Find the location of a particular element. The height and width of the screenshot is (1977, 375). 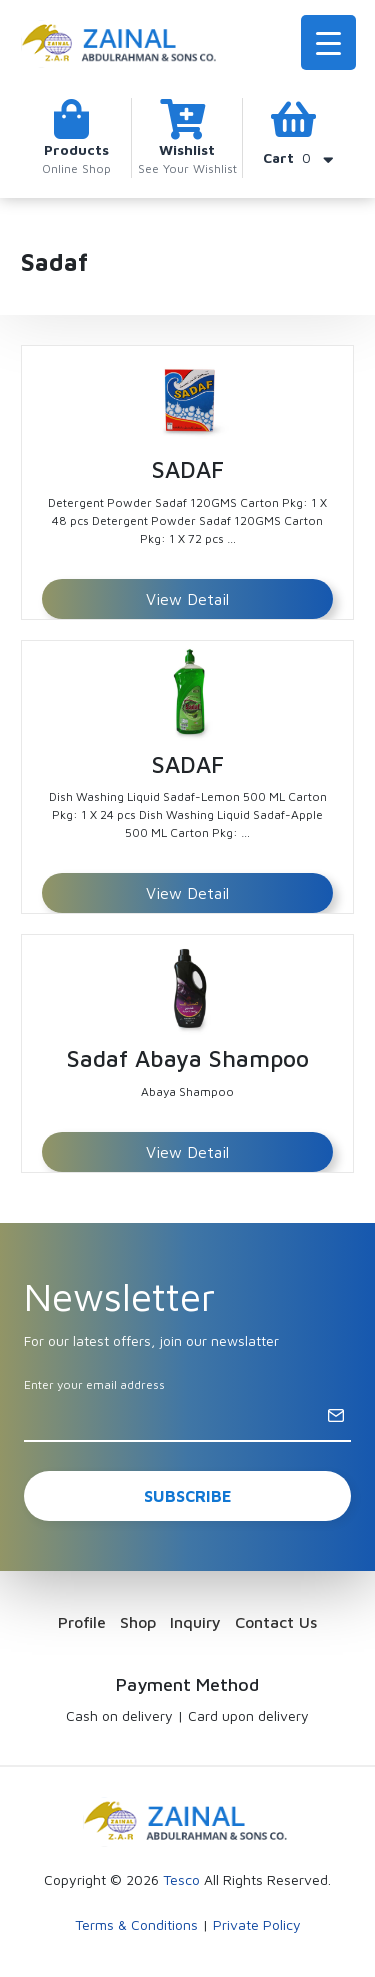

Private Policy is located at coordinates (257, 1924).